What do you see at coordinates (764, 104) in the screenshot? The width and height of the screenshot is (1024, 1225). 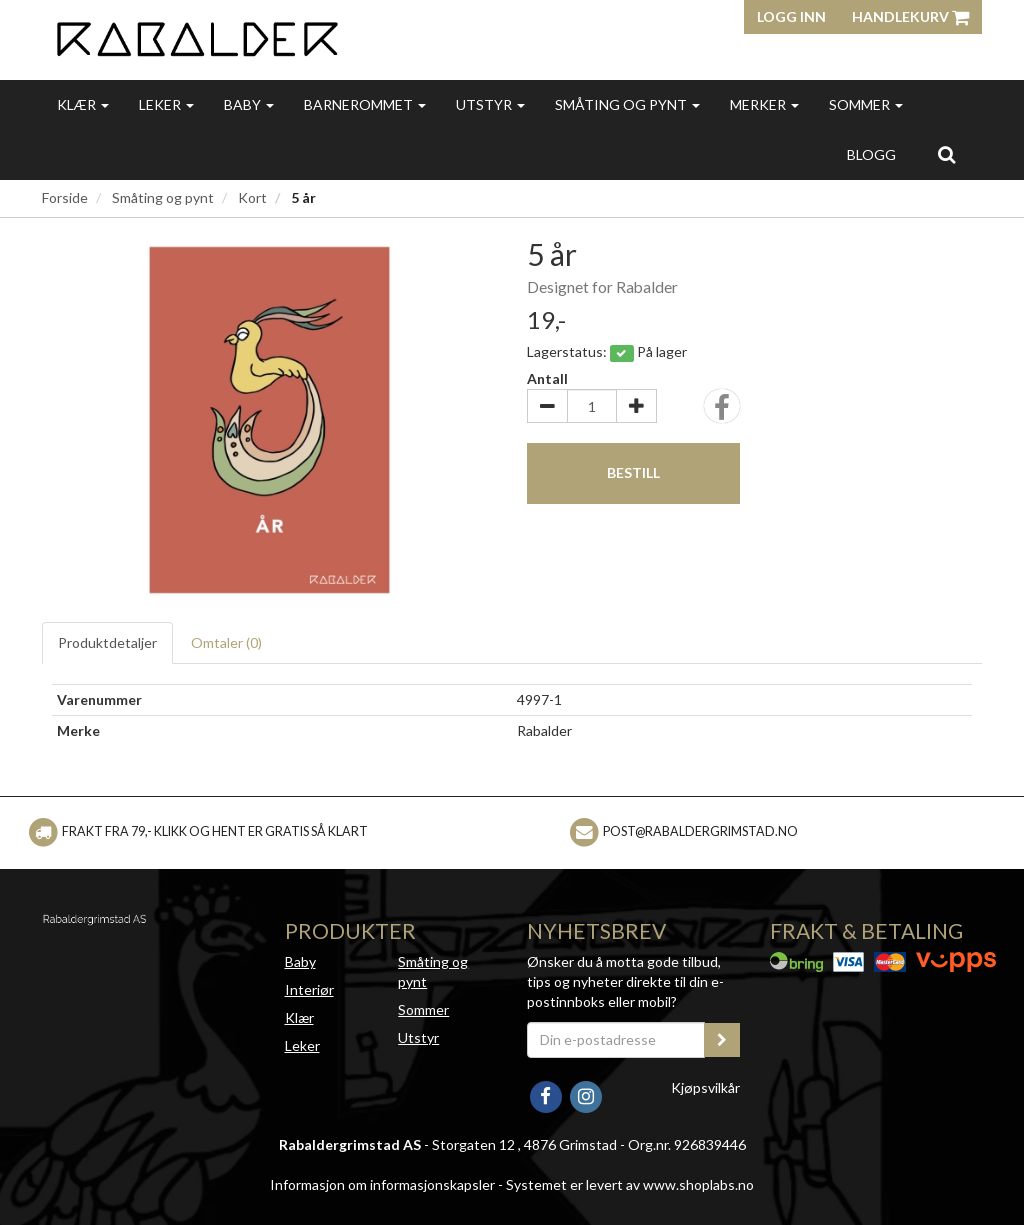 I see `Merker` at bounding box center [764, 104].